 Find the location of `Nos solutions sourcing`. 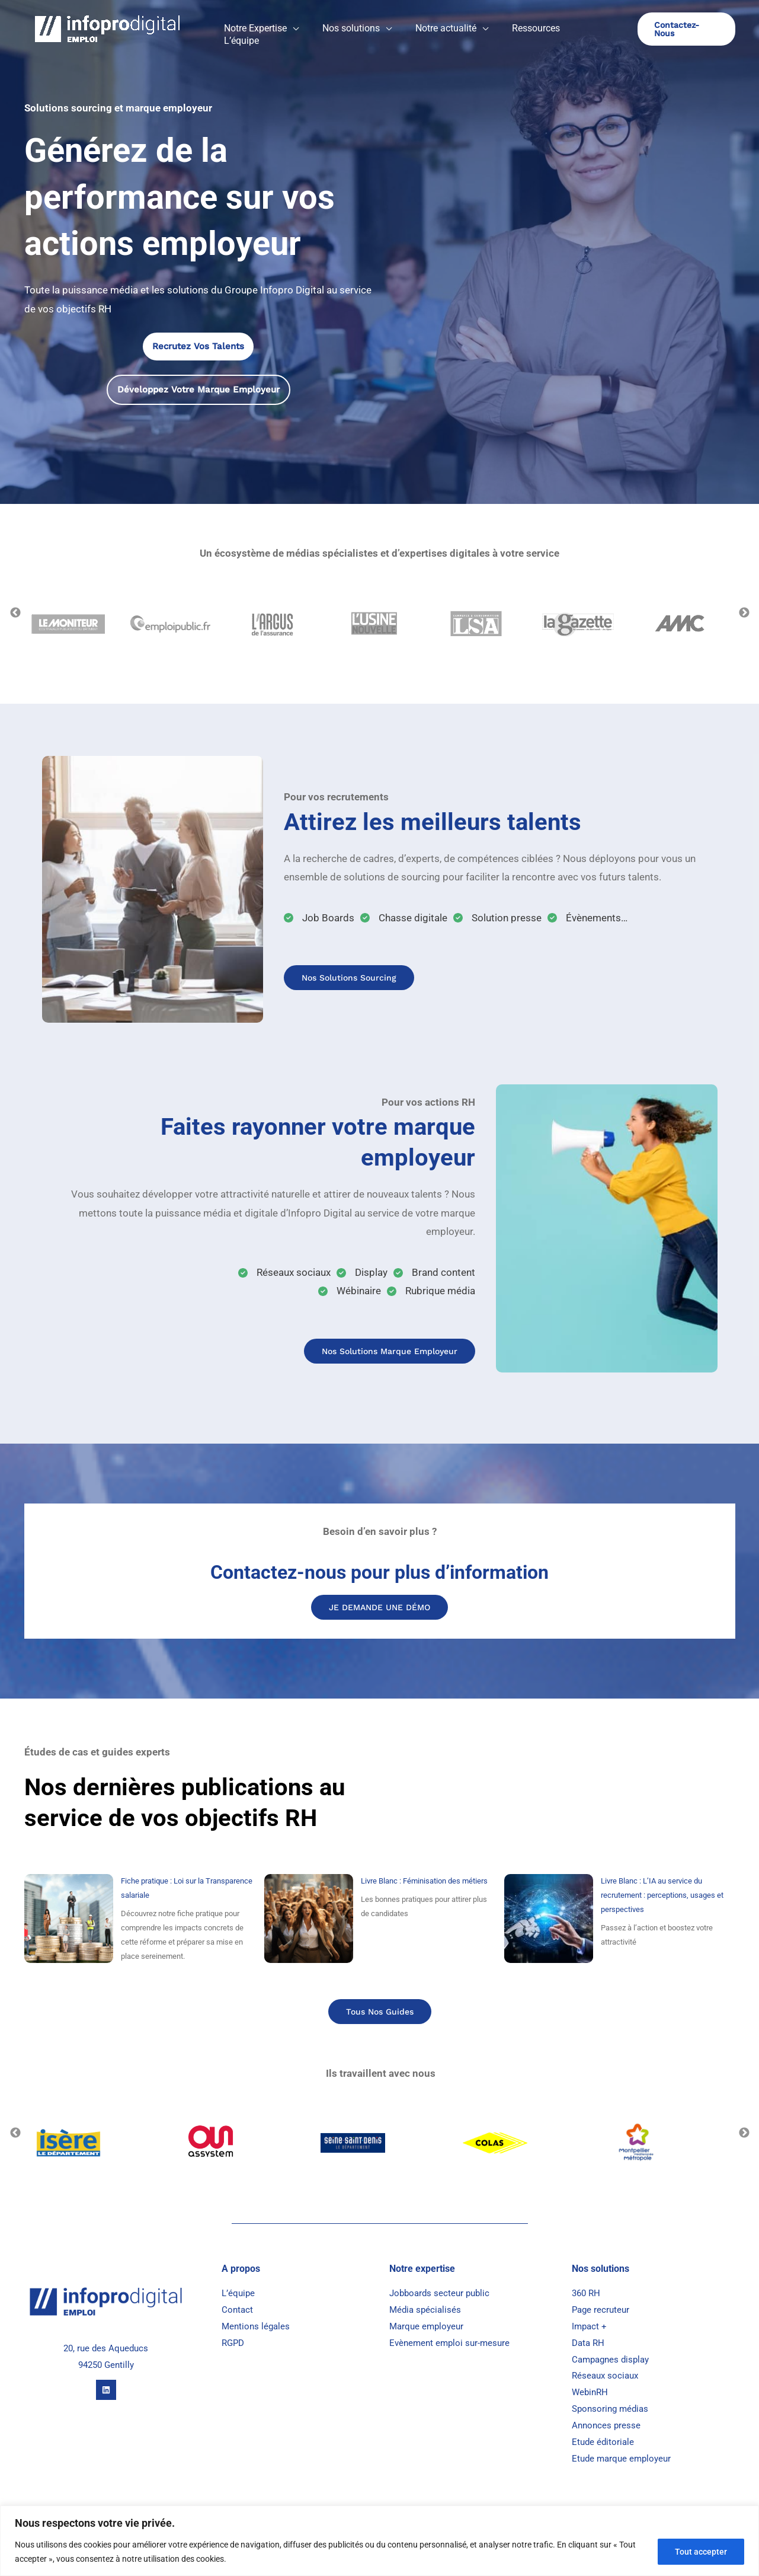

Nos solutions sourcing is located at coordinates (352, 977).